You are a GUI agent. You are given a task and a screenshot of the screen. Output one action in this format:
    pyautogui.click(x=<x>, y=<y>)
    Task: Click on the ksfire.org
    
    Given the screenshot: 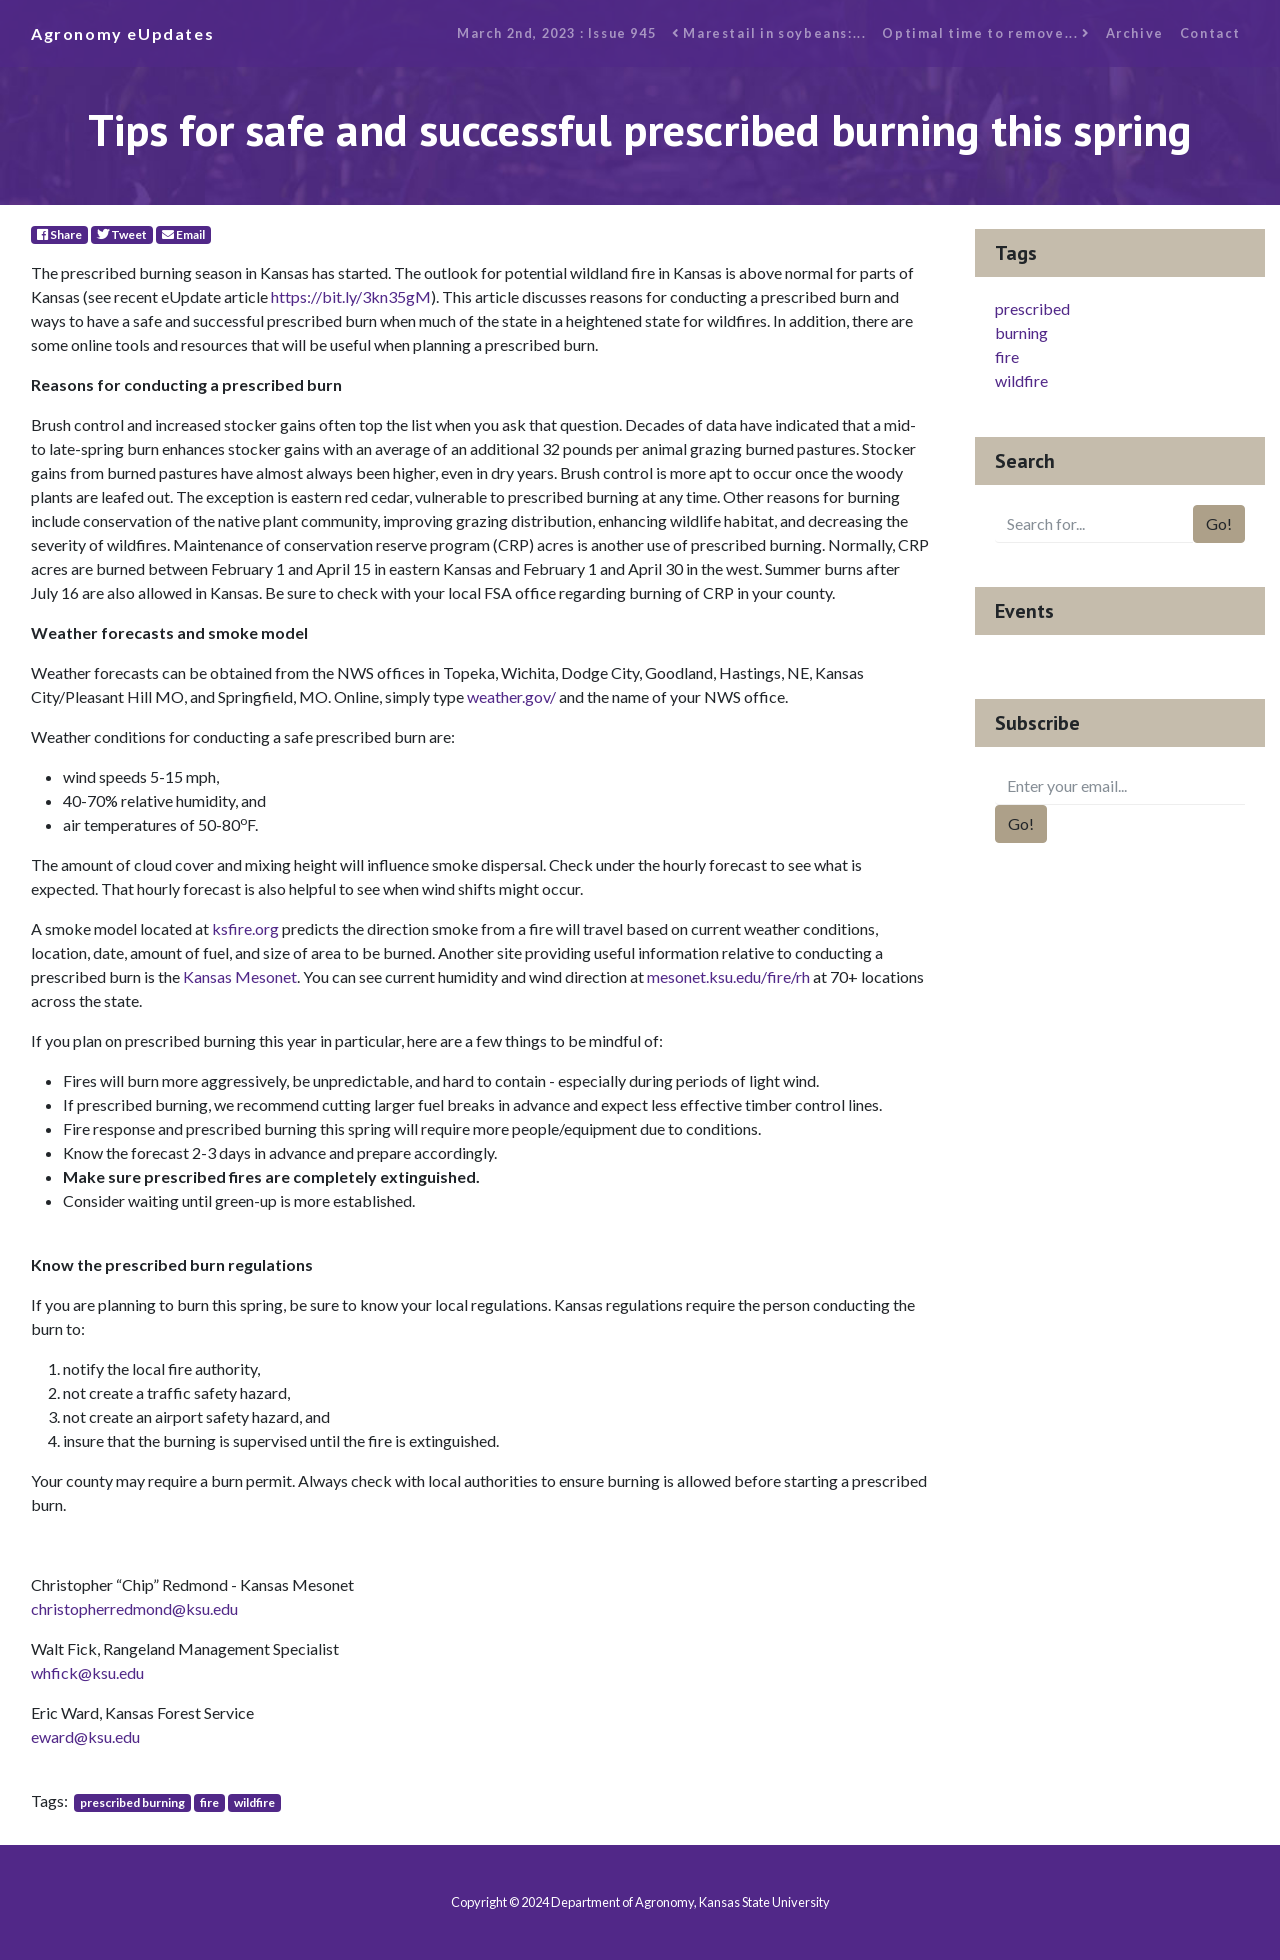 What is the action you would take?
    pyautogui.click(x=244, y=928)
    